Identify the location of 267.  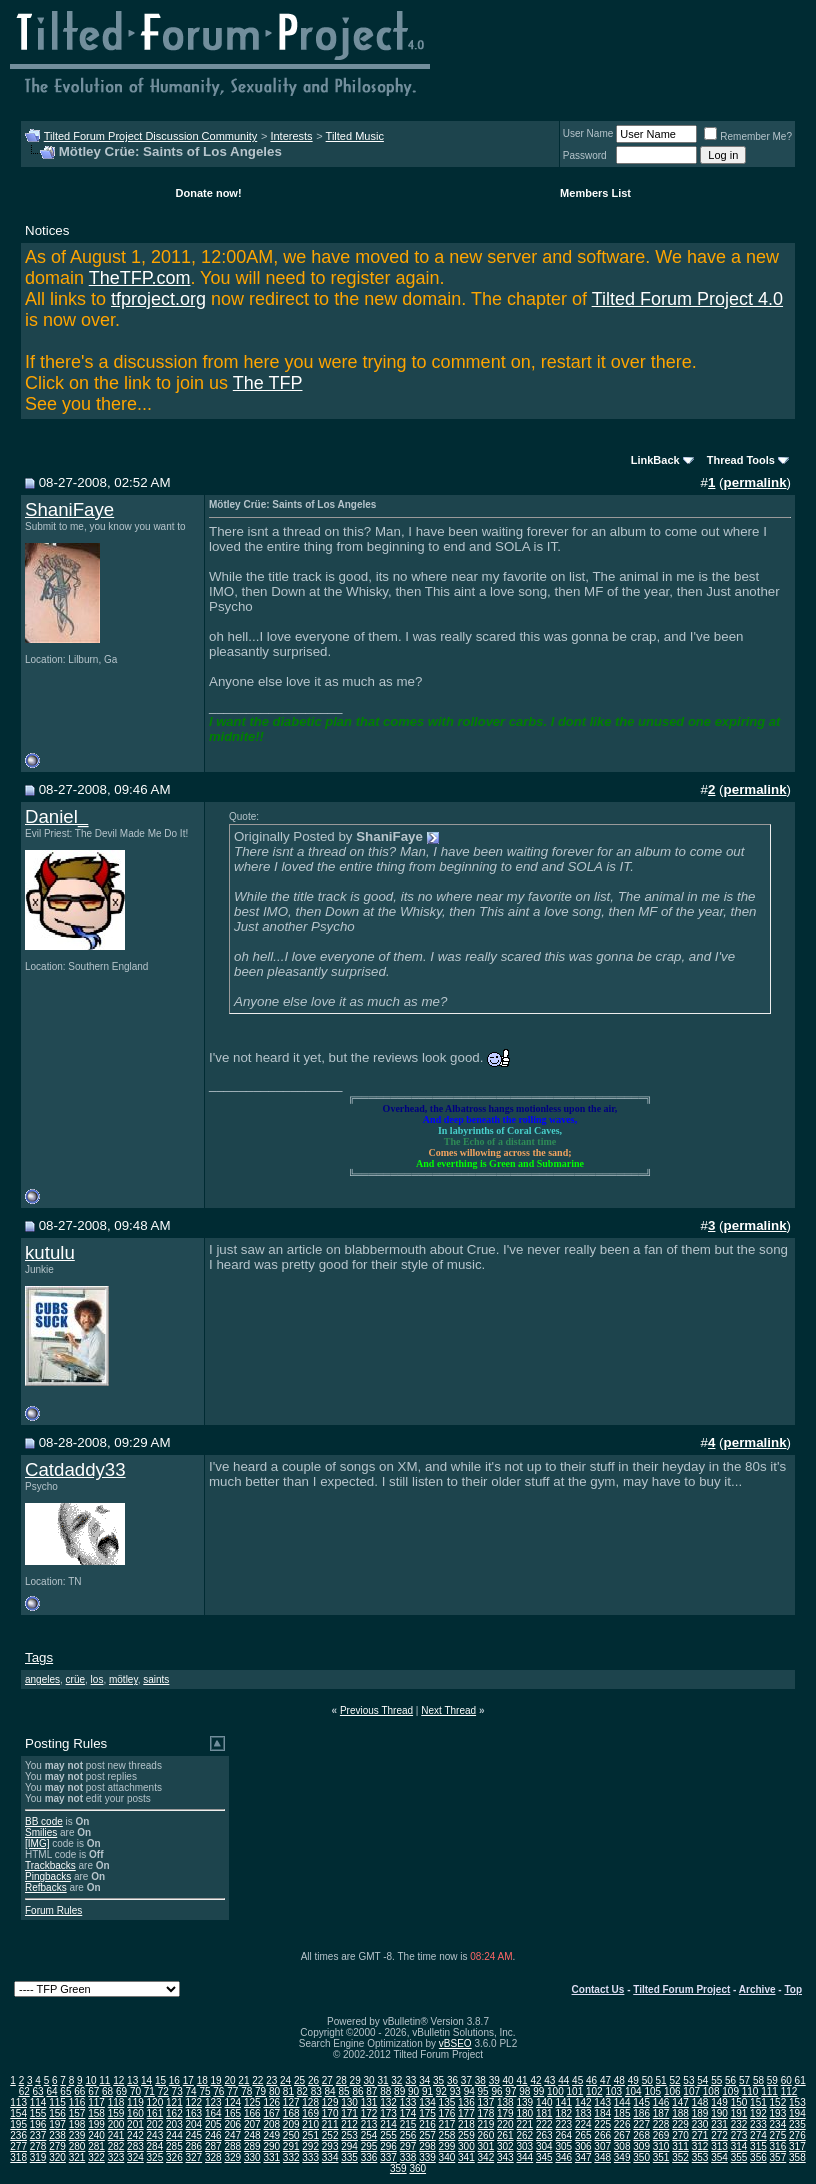
(622, 2135).